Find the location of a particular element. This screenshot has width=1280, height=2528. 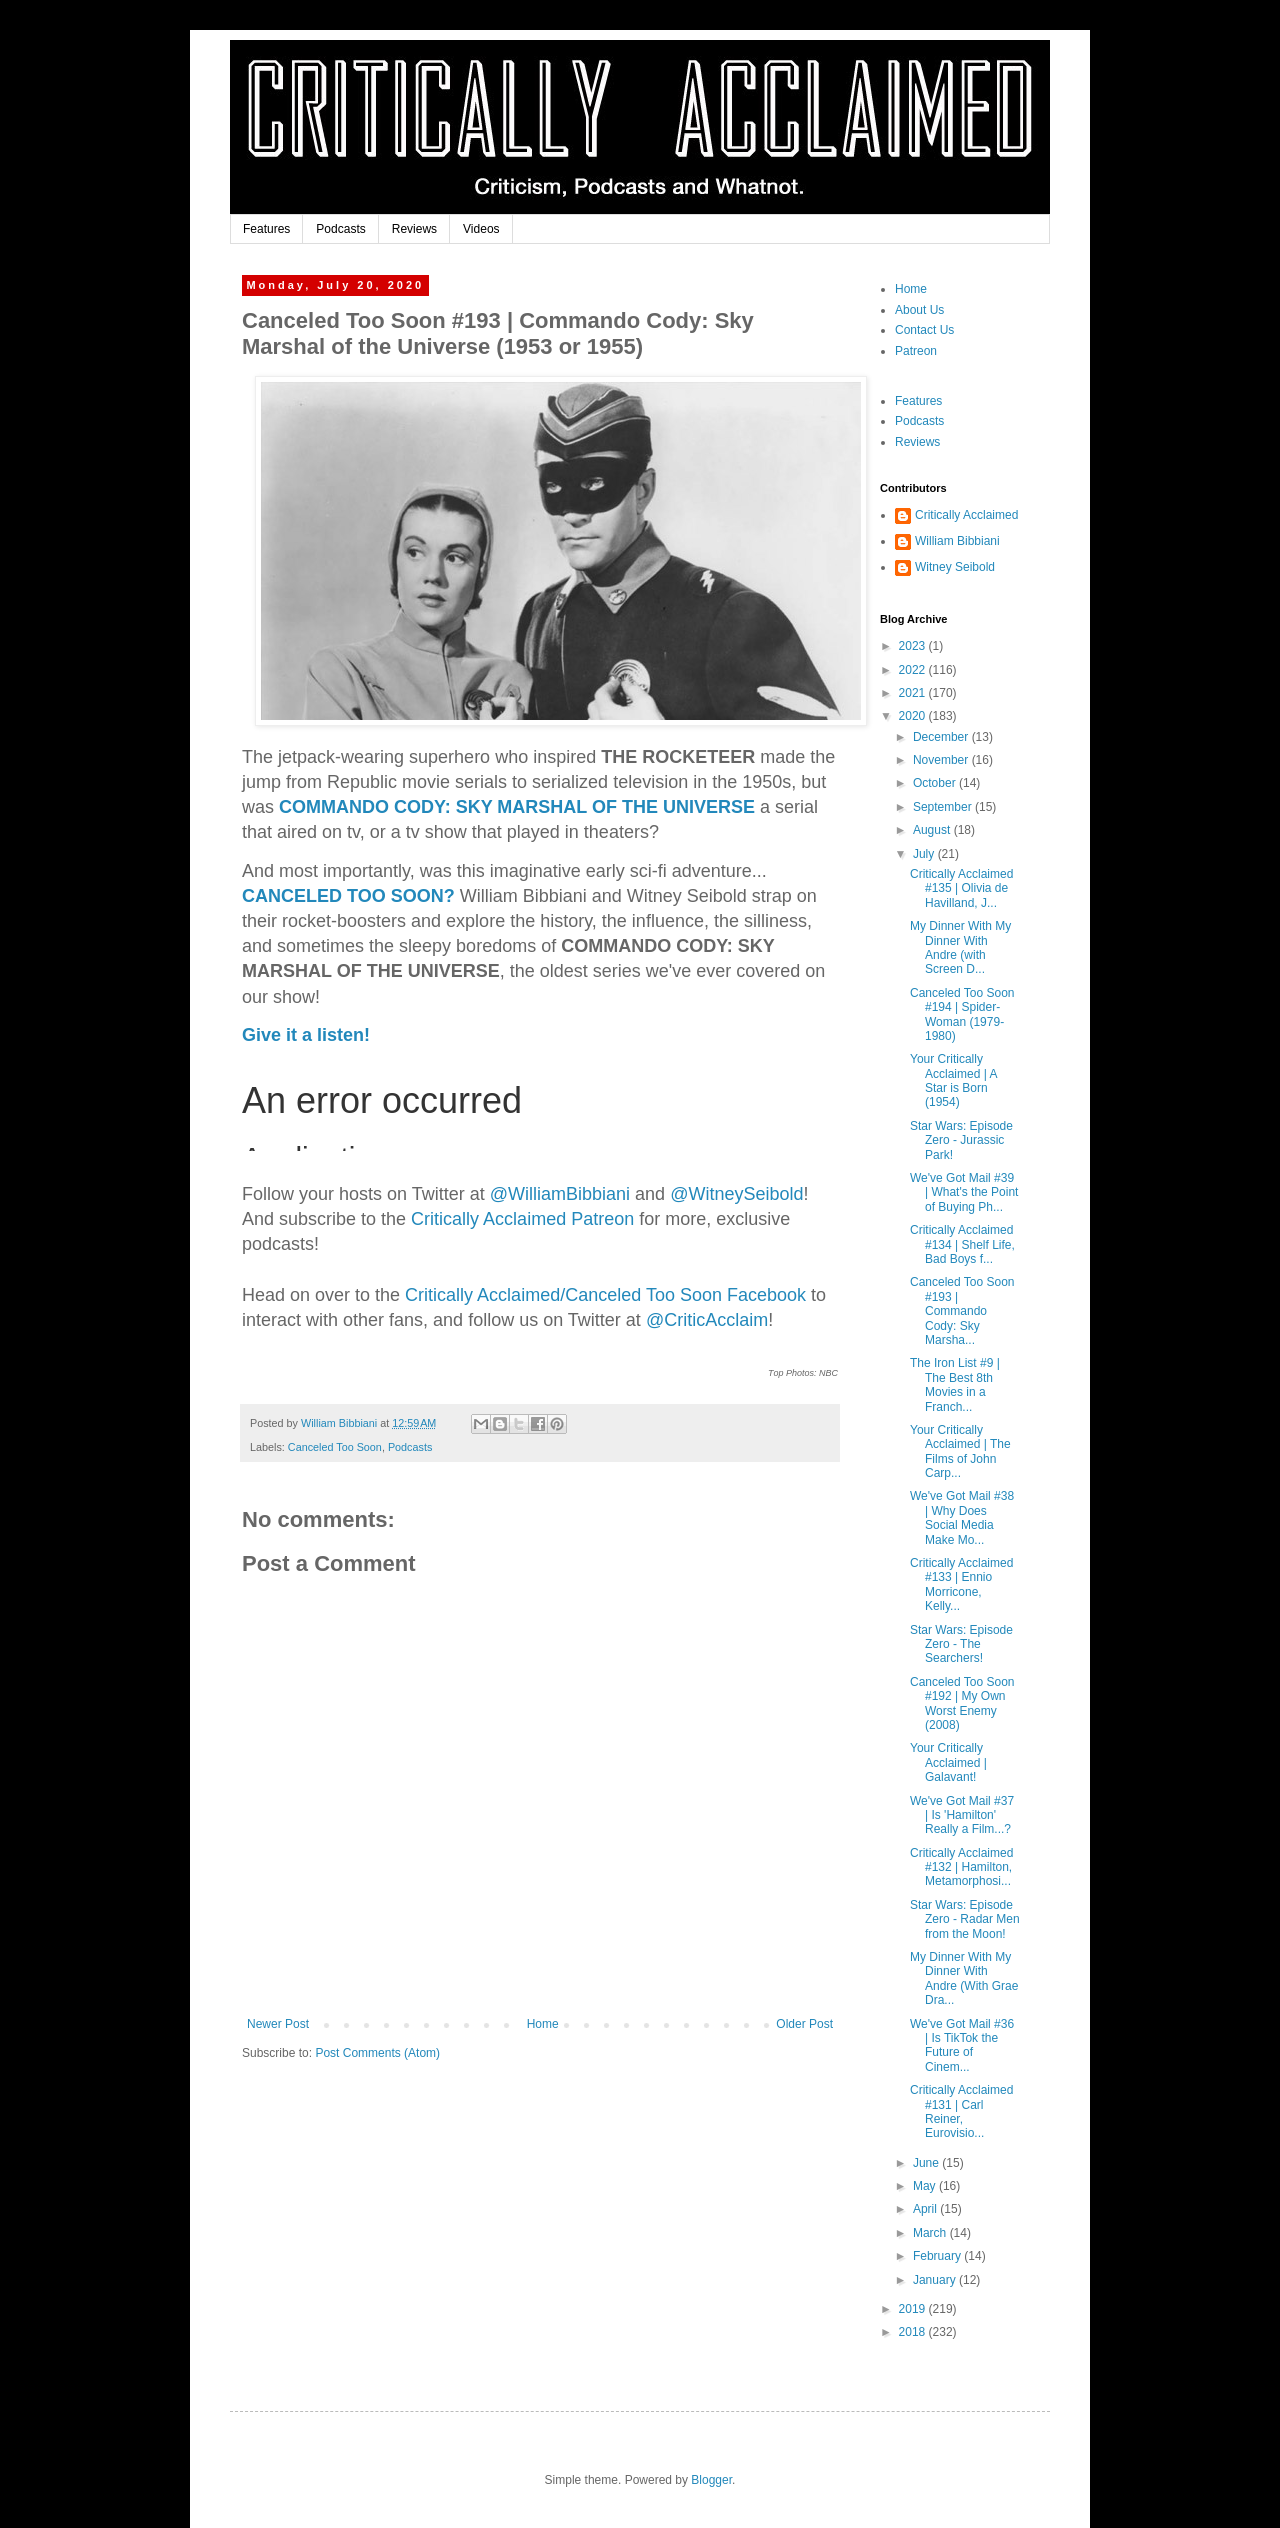

My Dinner With My Dinner With Andre (with Screen D... is located at coordinates (960, 947).